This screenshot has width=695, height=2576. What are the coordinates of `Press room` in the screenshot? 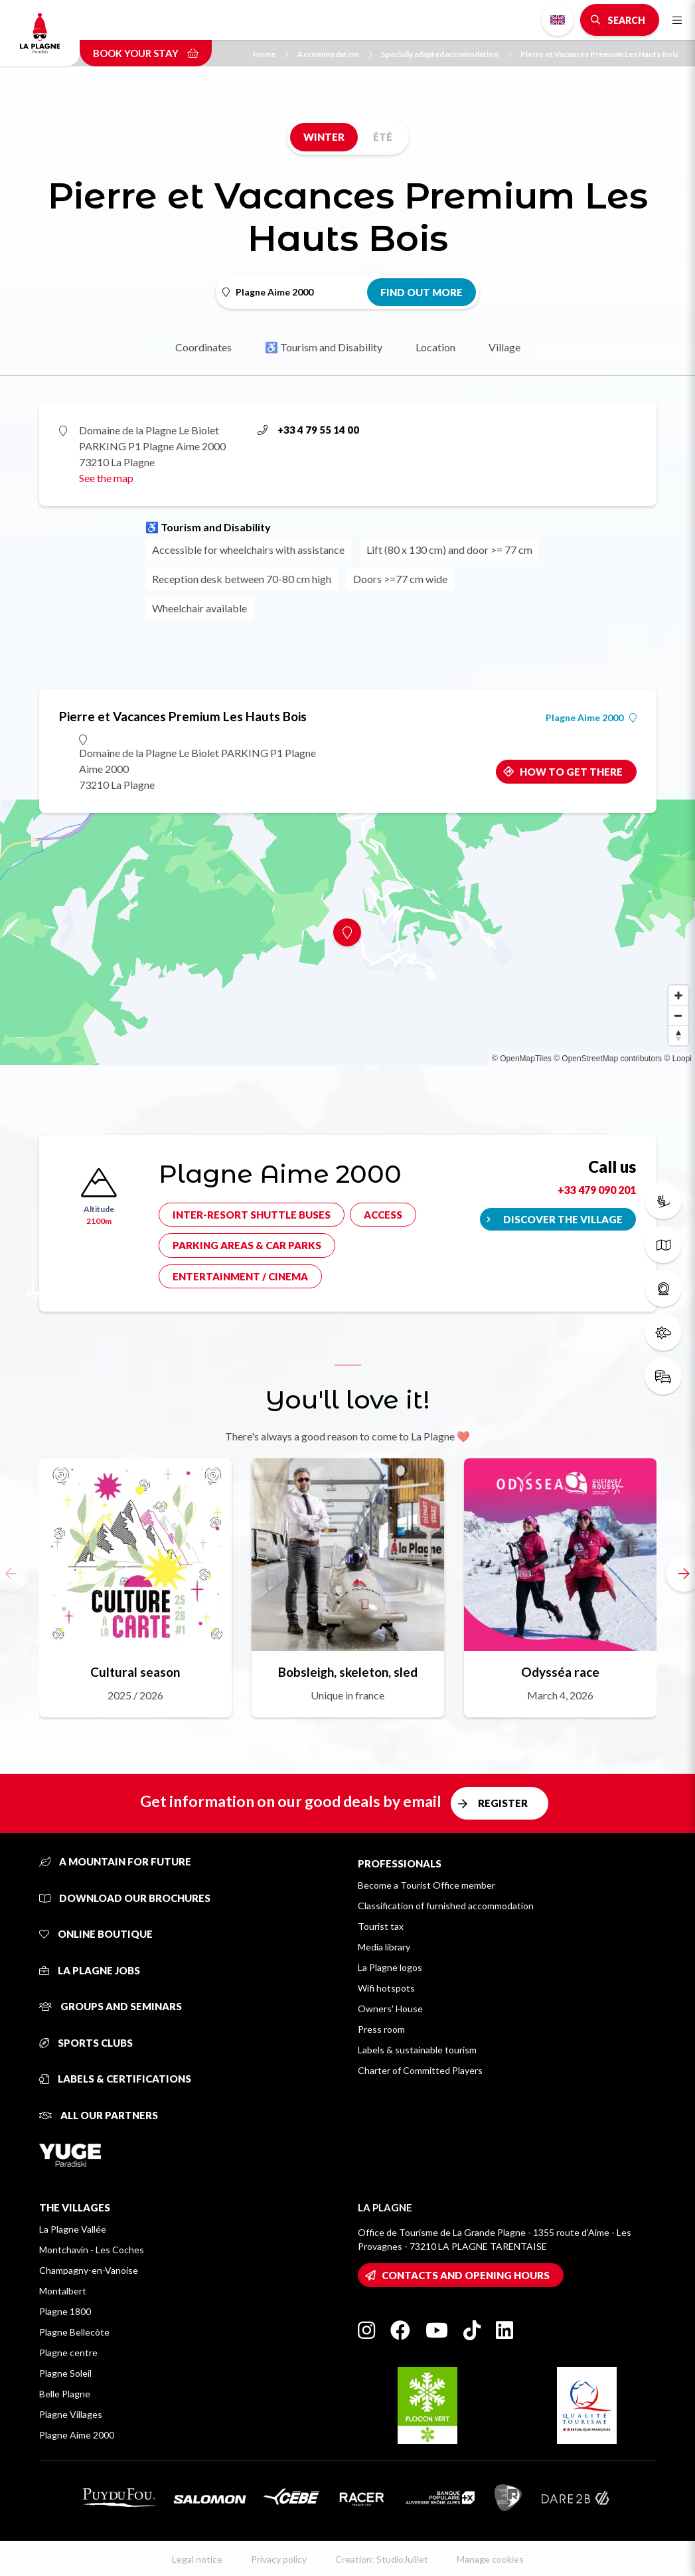 It's located at (381, 2029).